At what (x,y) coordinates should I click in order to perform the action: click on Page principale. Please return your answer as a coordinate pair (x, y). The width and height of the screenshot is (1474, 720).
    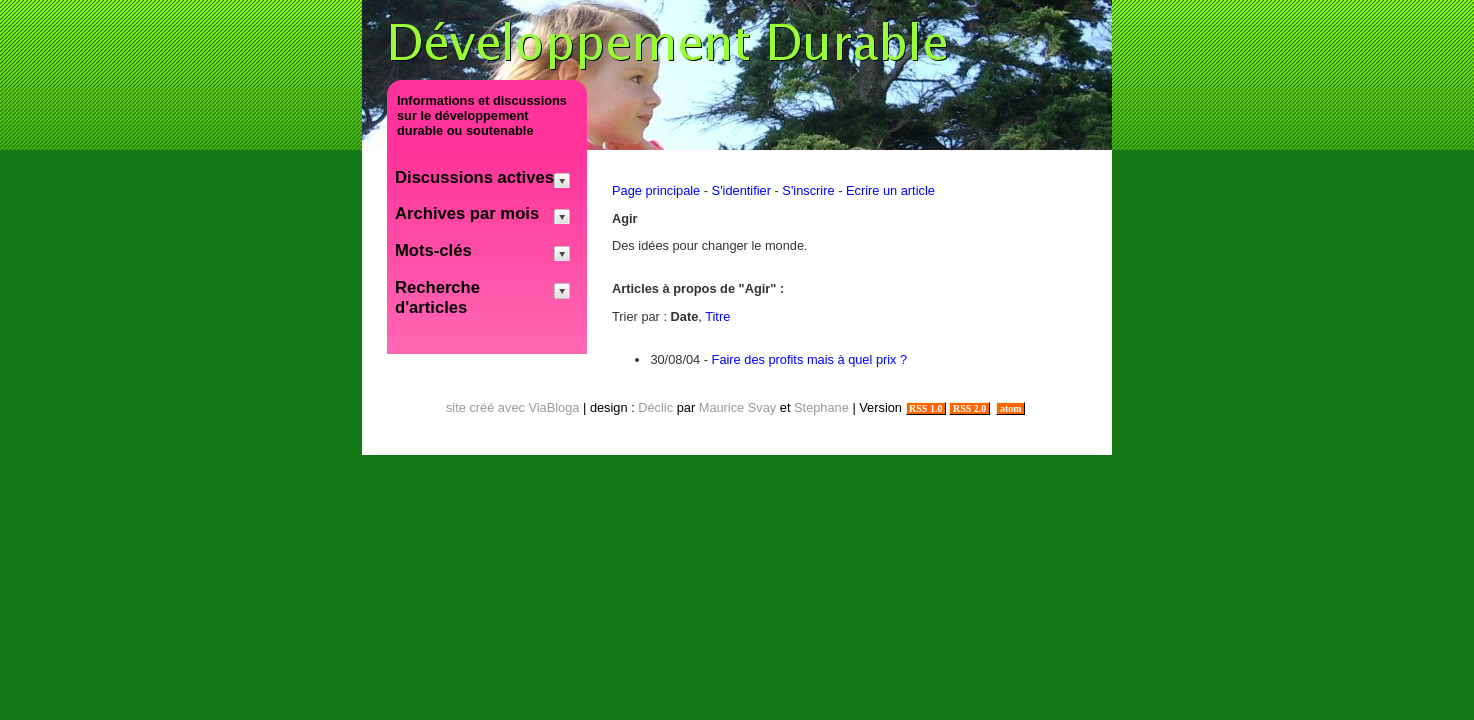
    Looking at the image, I should click on (656, 190).